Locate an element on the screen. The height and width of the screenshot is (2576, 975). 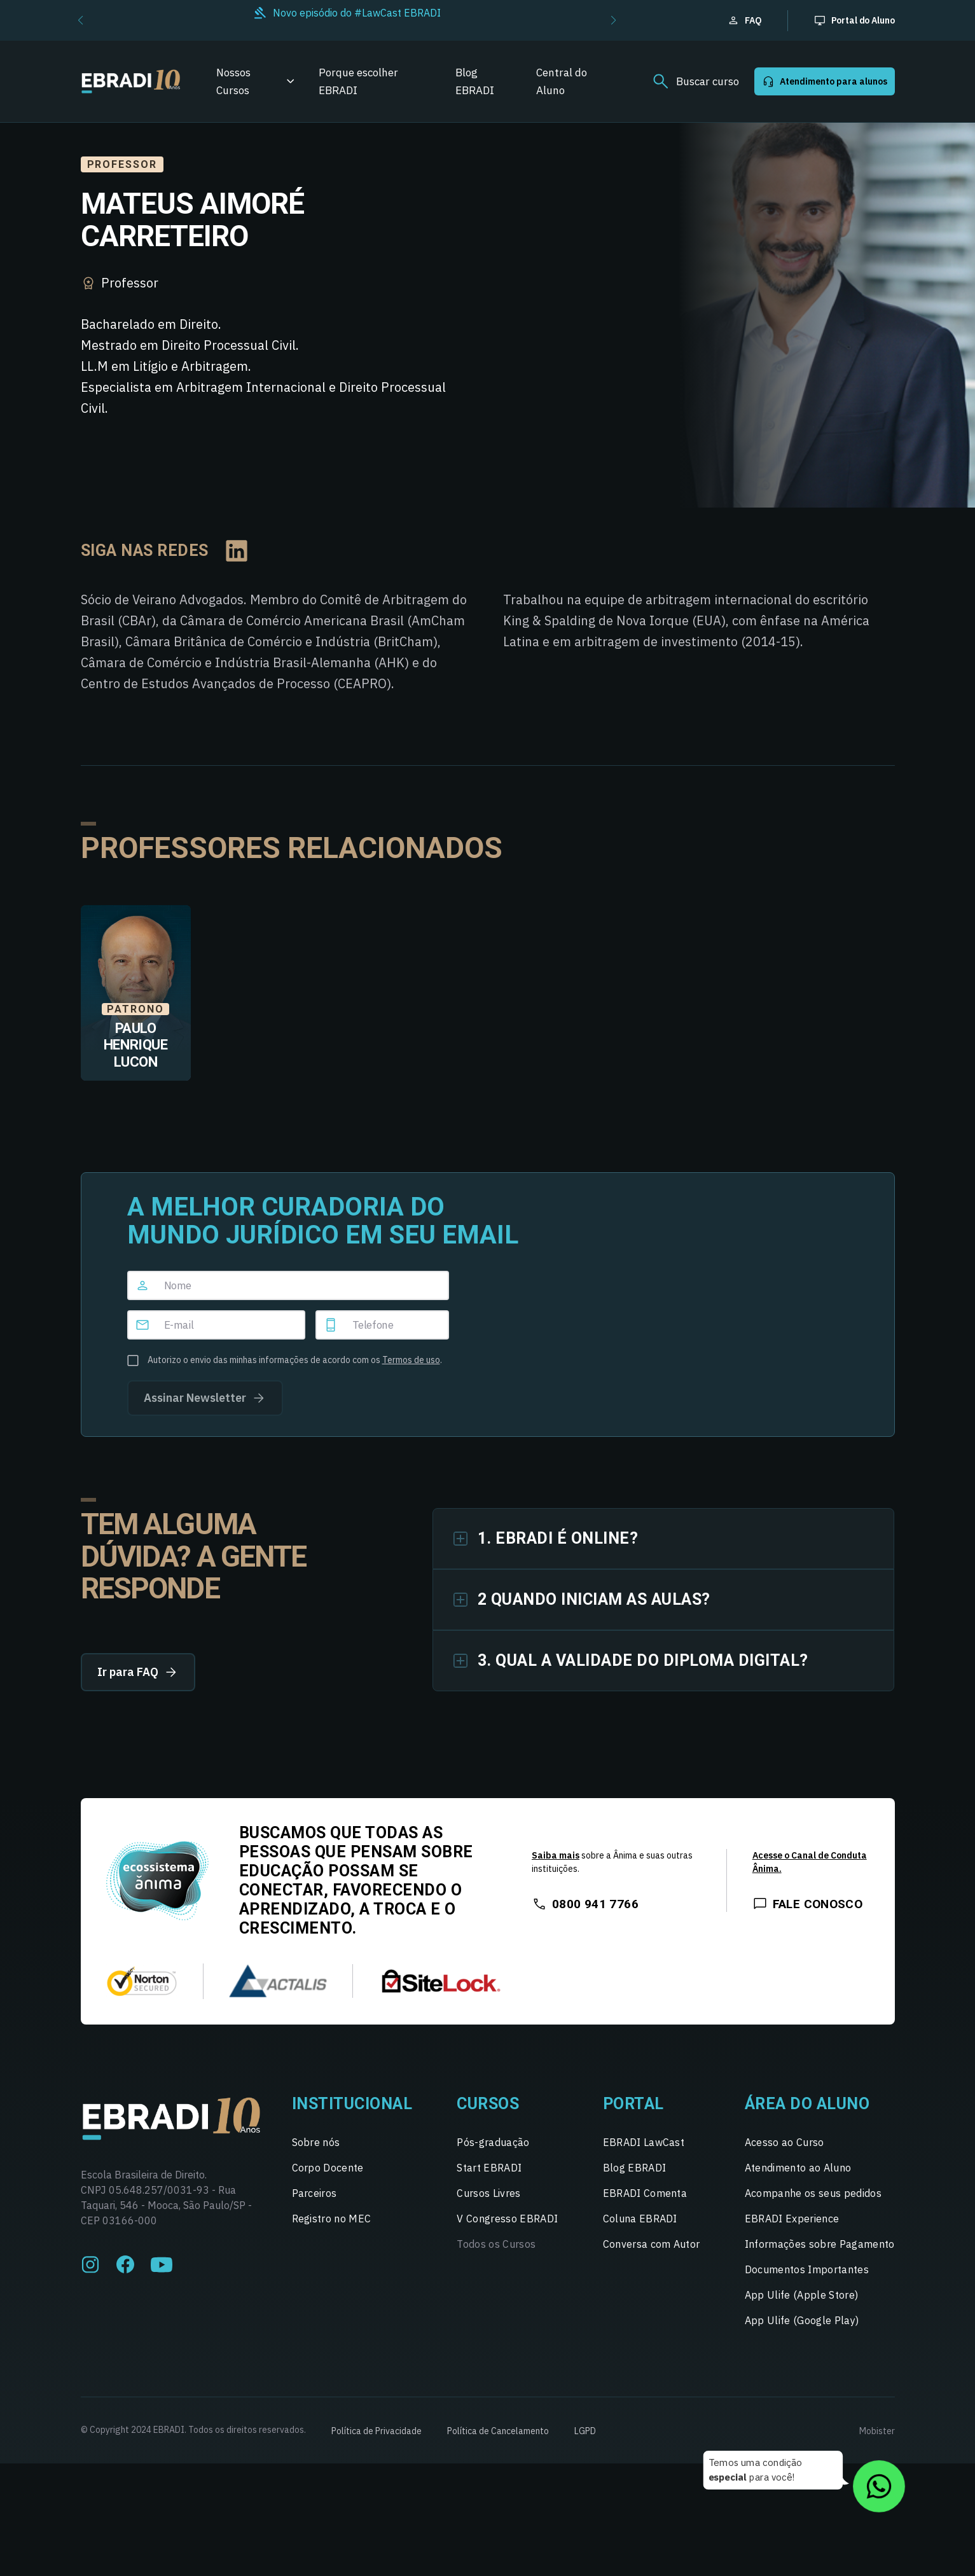
Registro no MEC is located at coordinates (331, 2218).